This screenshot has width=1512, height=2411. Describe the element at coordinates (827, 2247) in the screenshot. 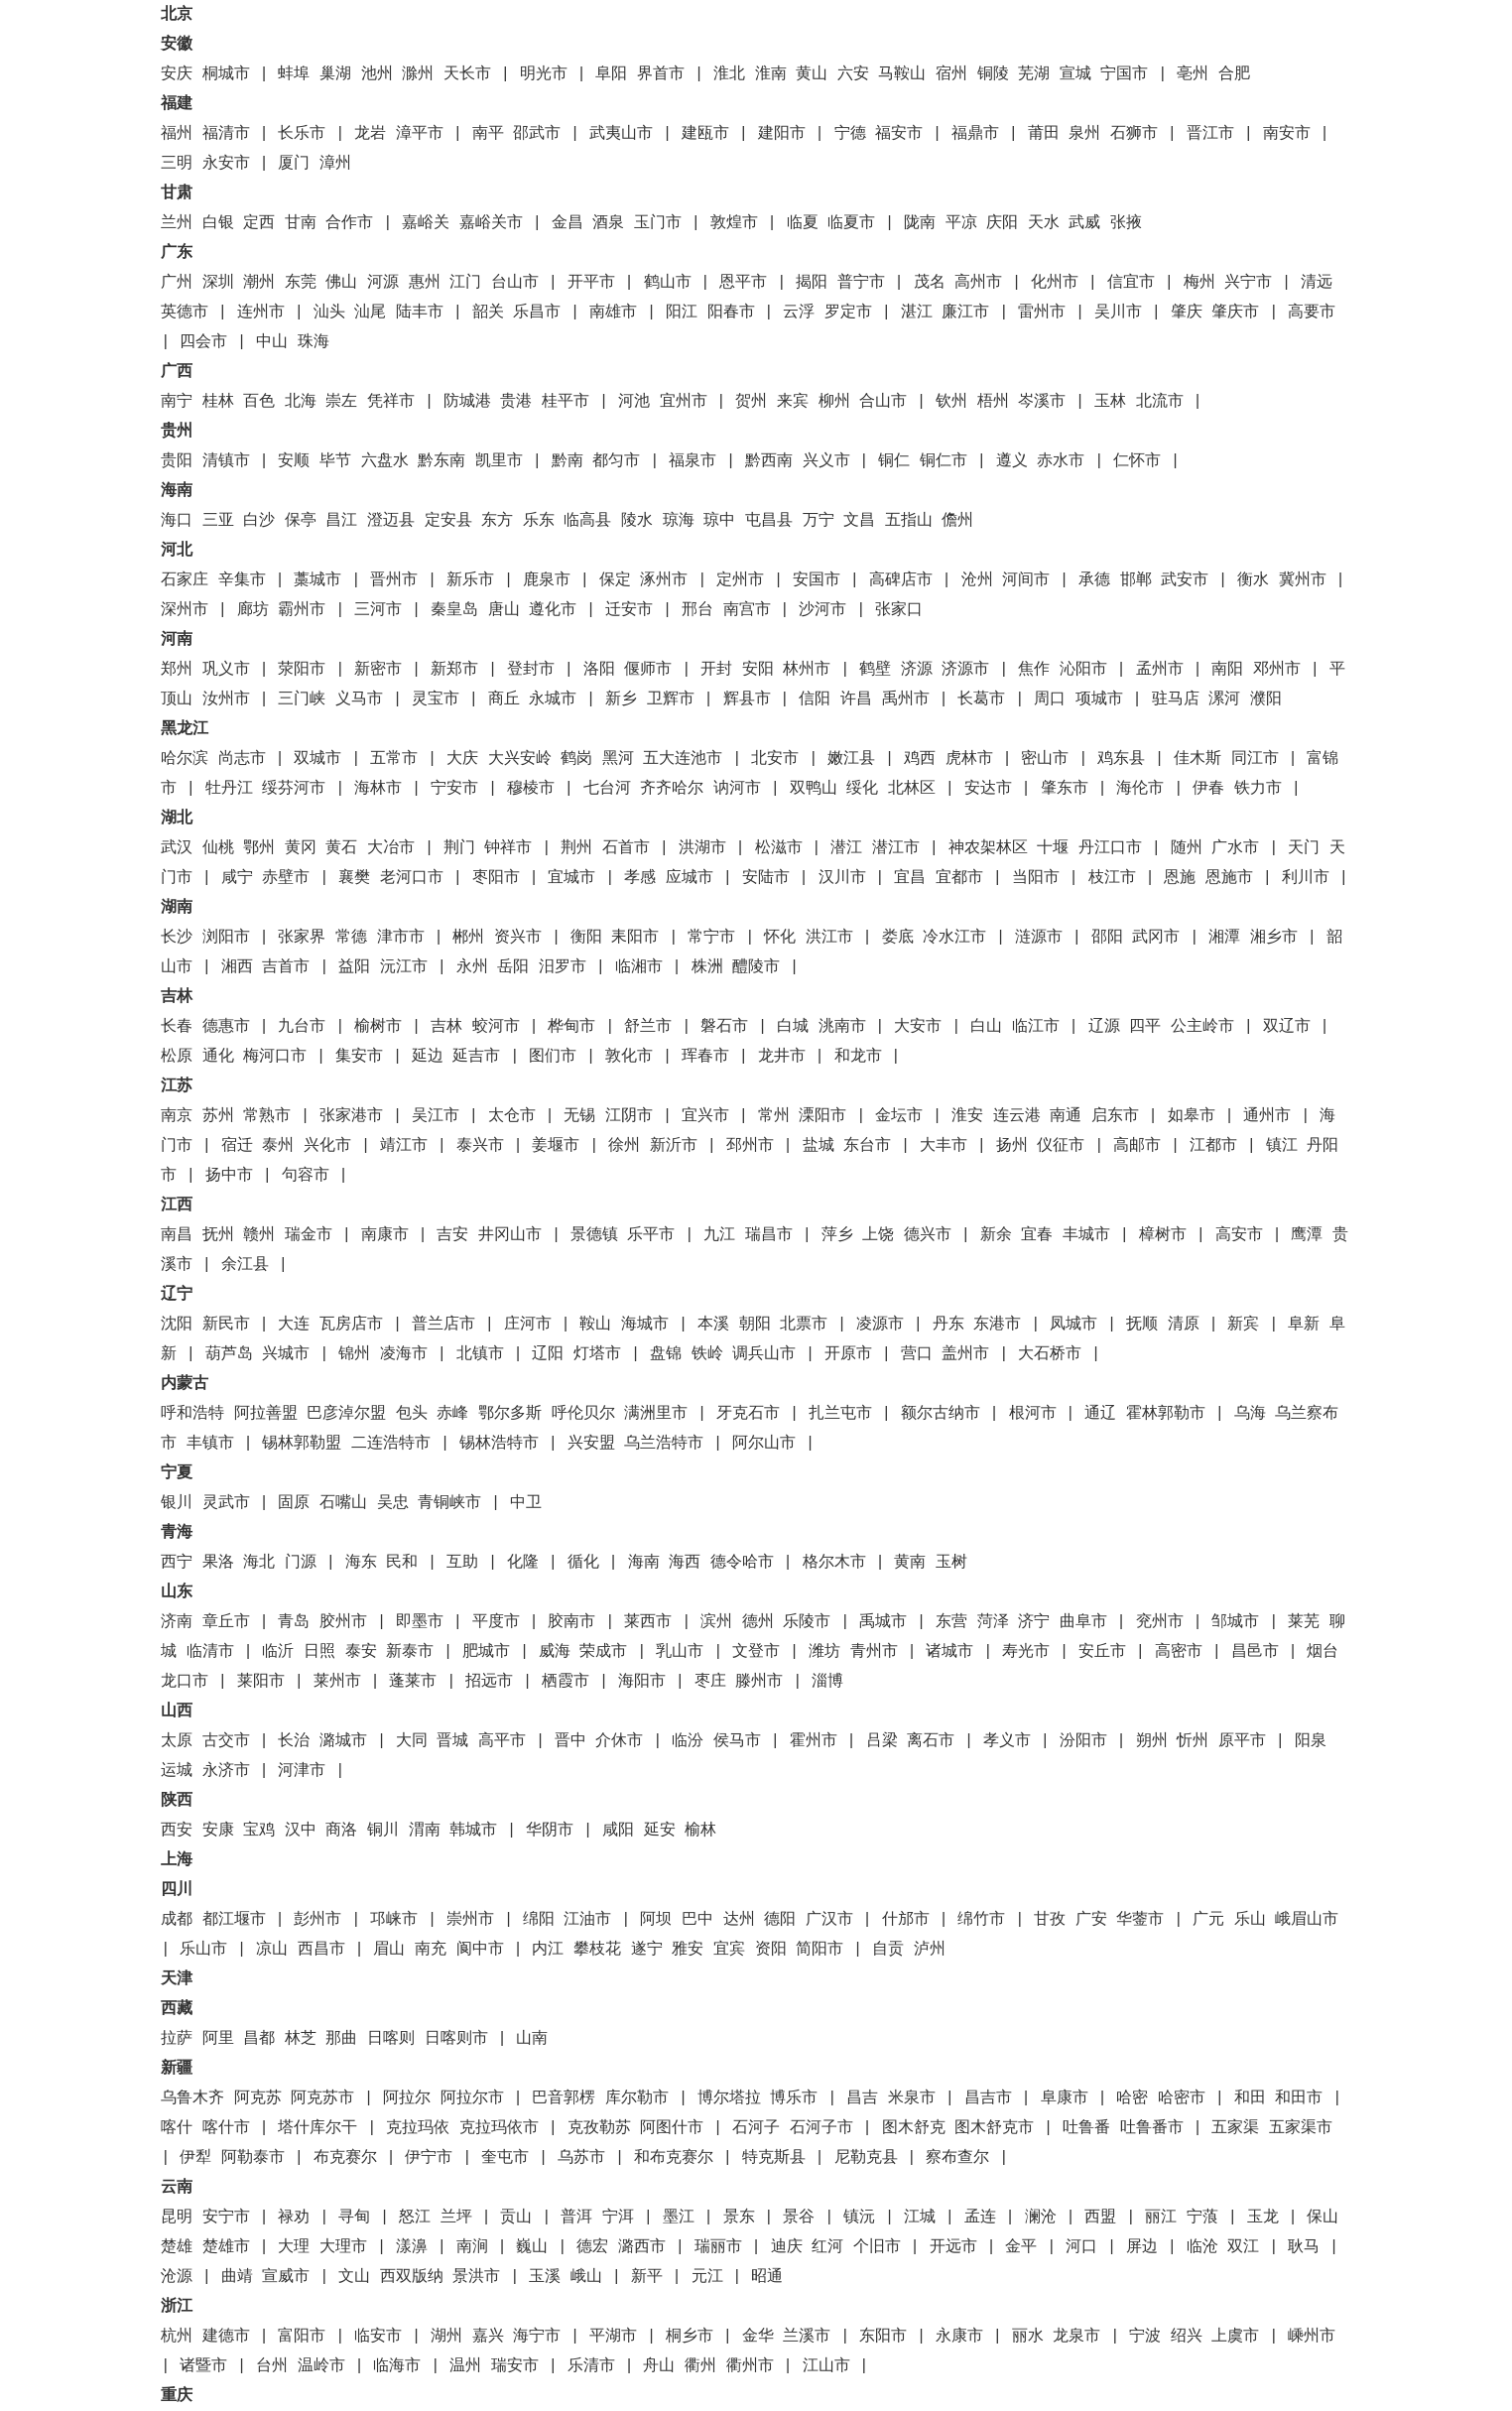

I see `红河` at that location.